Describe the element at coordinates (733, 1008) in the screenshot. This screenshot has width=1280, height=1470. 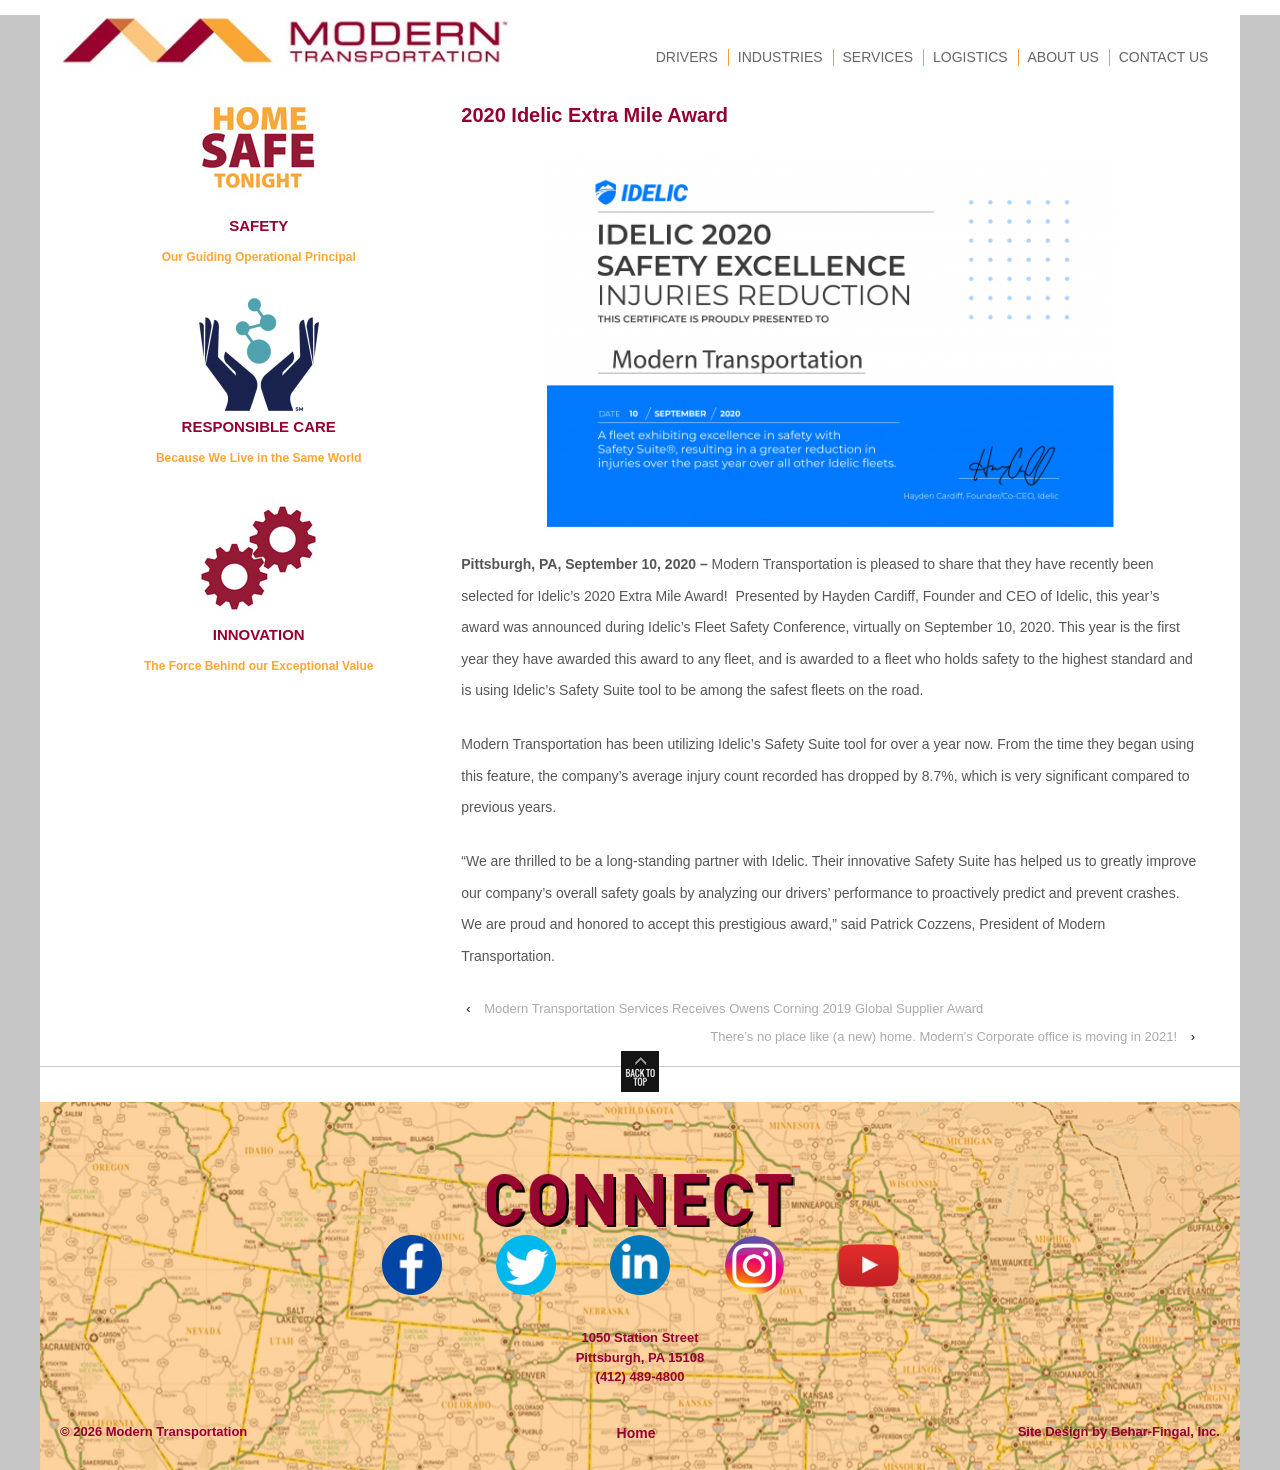
I see `Modern Transportation Services Receives Owens Corning 2019 Global Supplier Award` at that location.